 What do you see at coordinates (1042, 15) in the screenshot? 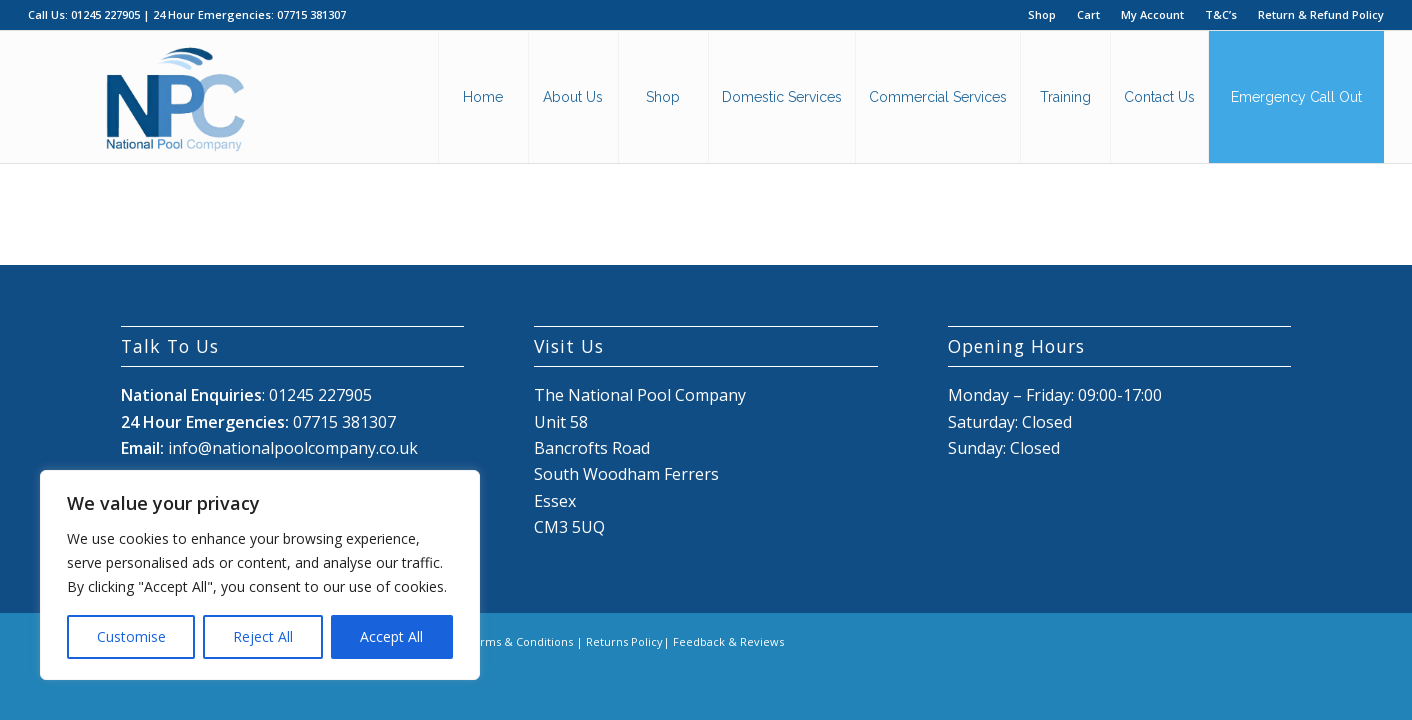
I see `[menuitem]` at bounding box center [1042, 15].